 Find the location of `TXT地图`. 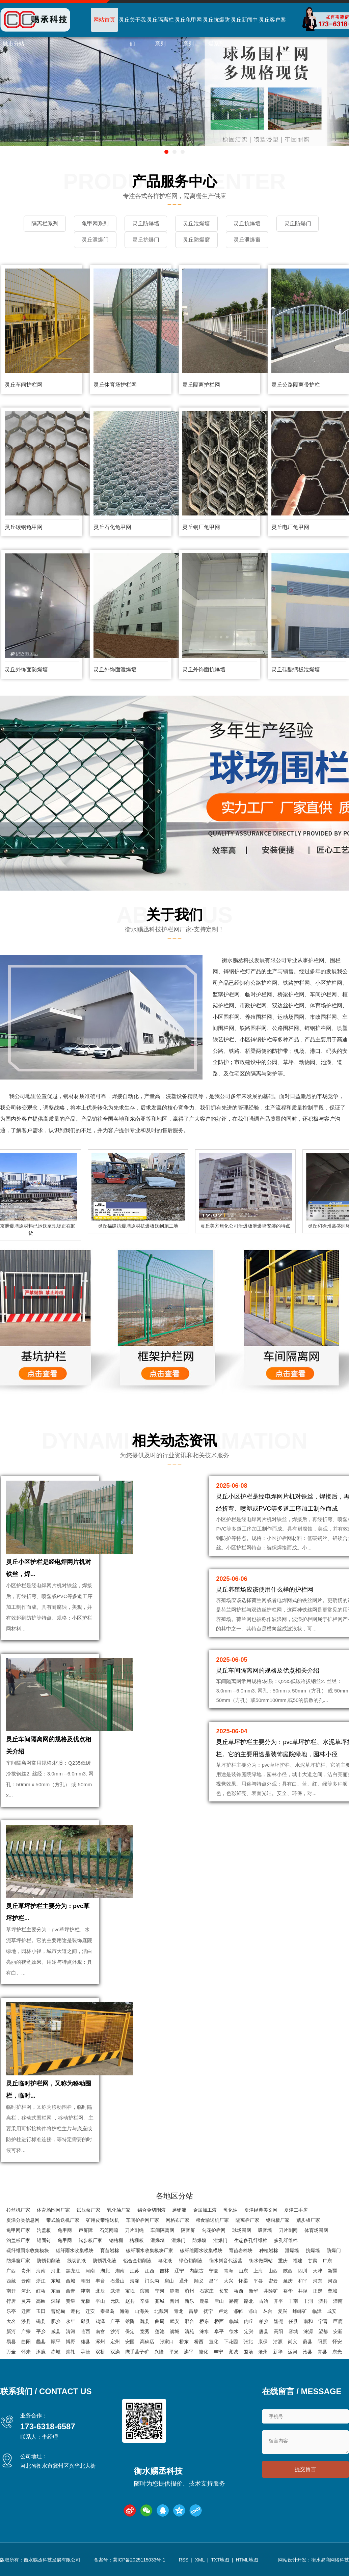

TXT地图 is located at coordinates (220, 2560).